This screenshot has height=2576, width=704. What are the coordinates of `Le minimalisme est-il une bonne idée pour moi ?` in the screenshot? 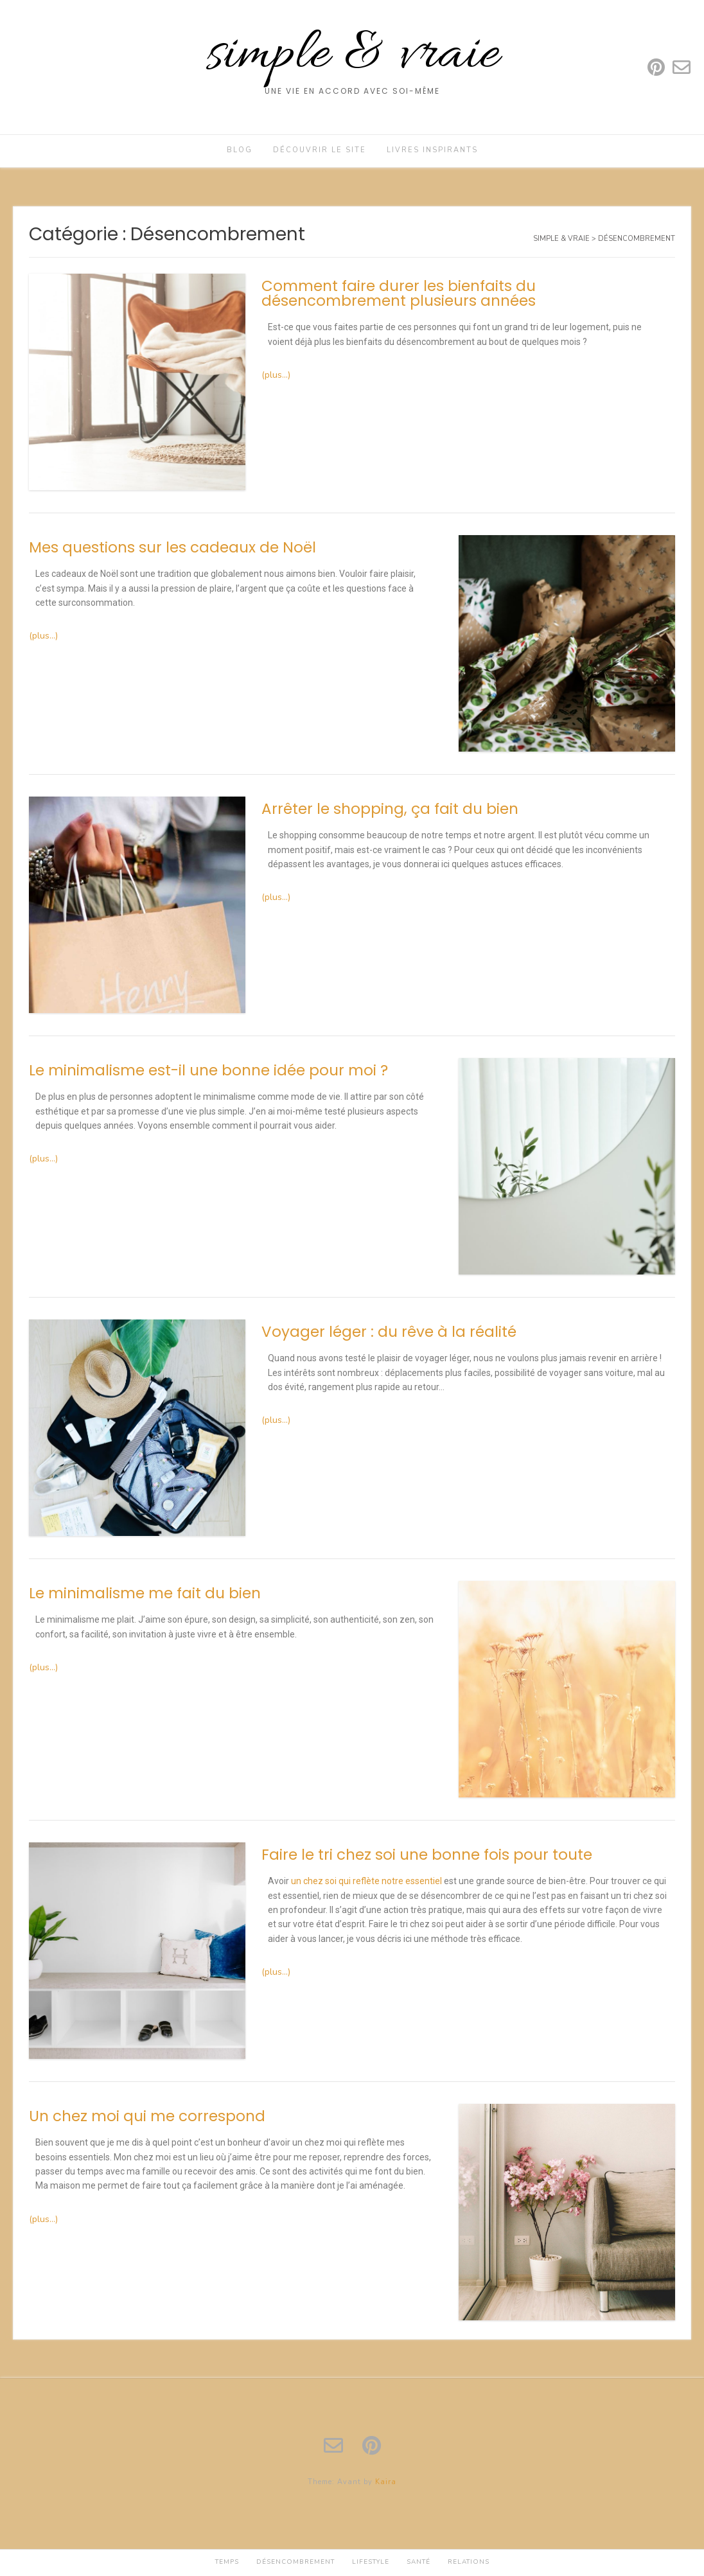 It's located at (208, 1070).